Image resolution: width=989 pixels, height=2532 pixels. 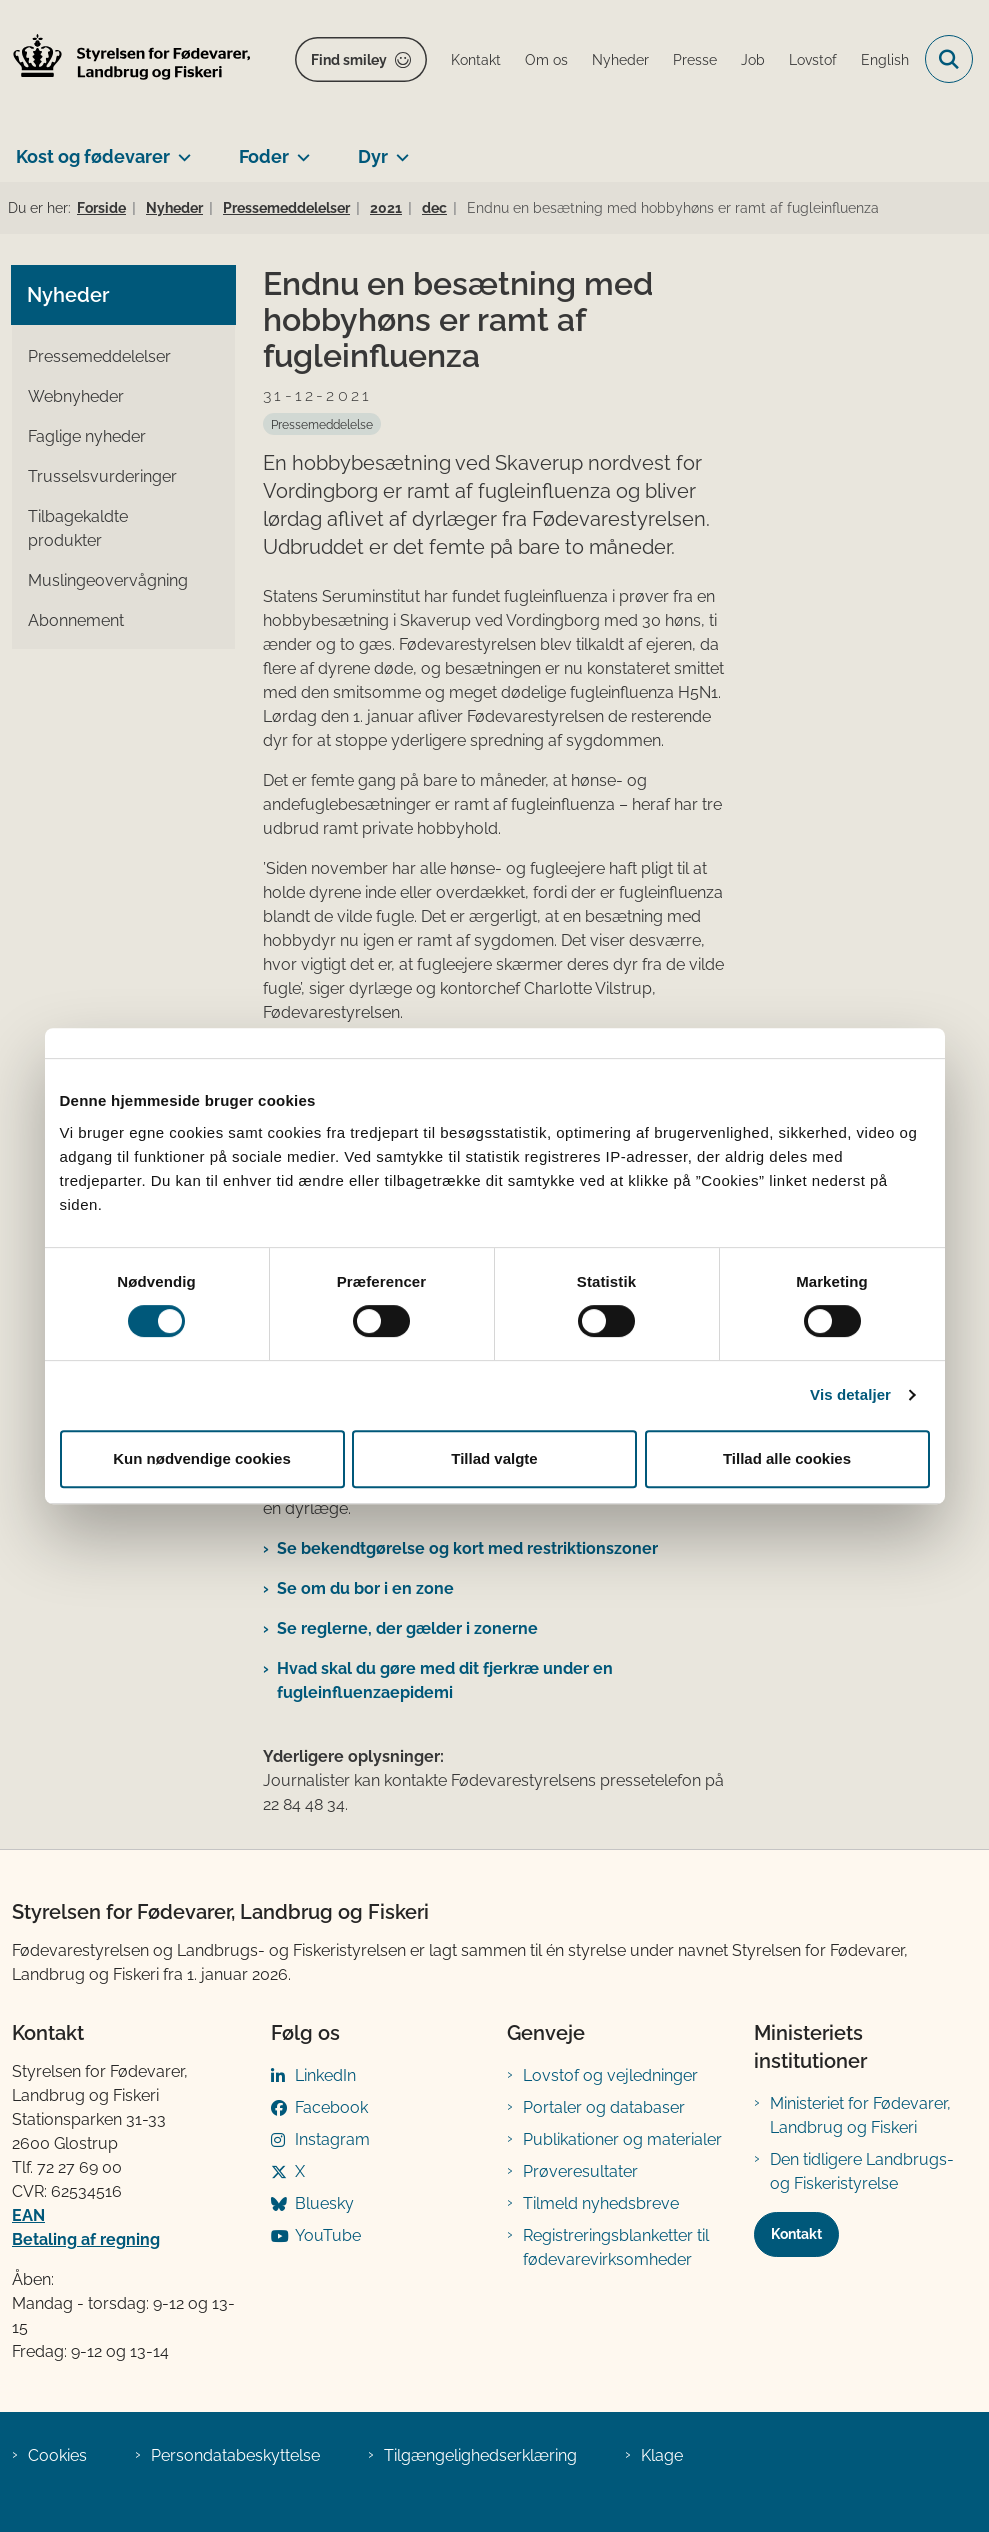 I want to click on Se bekendtgørelse og kort med rest​riktionszoner, so click(x=467, y=1548).